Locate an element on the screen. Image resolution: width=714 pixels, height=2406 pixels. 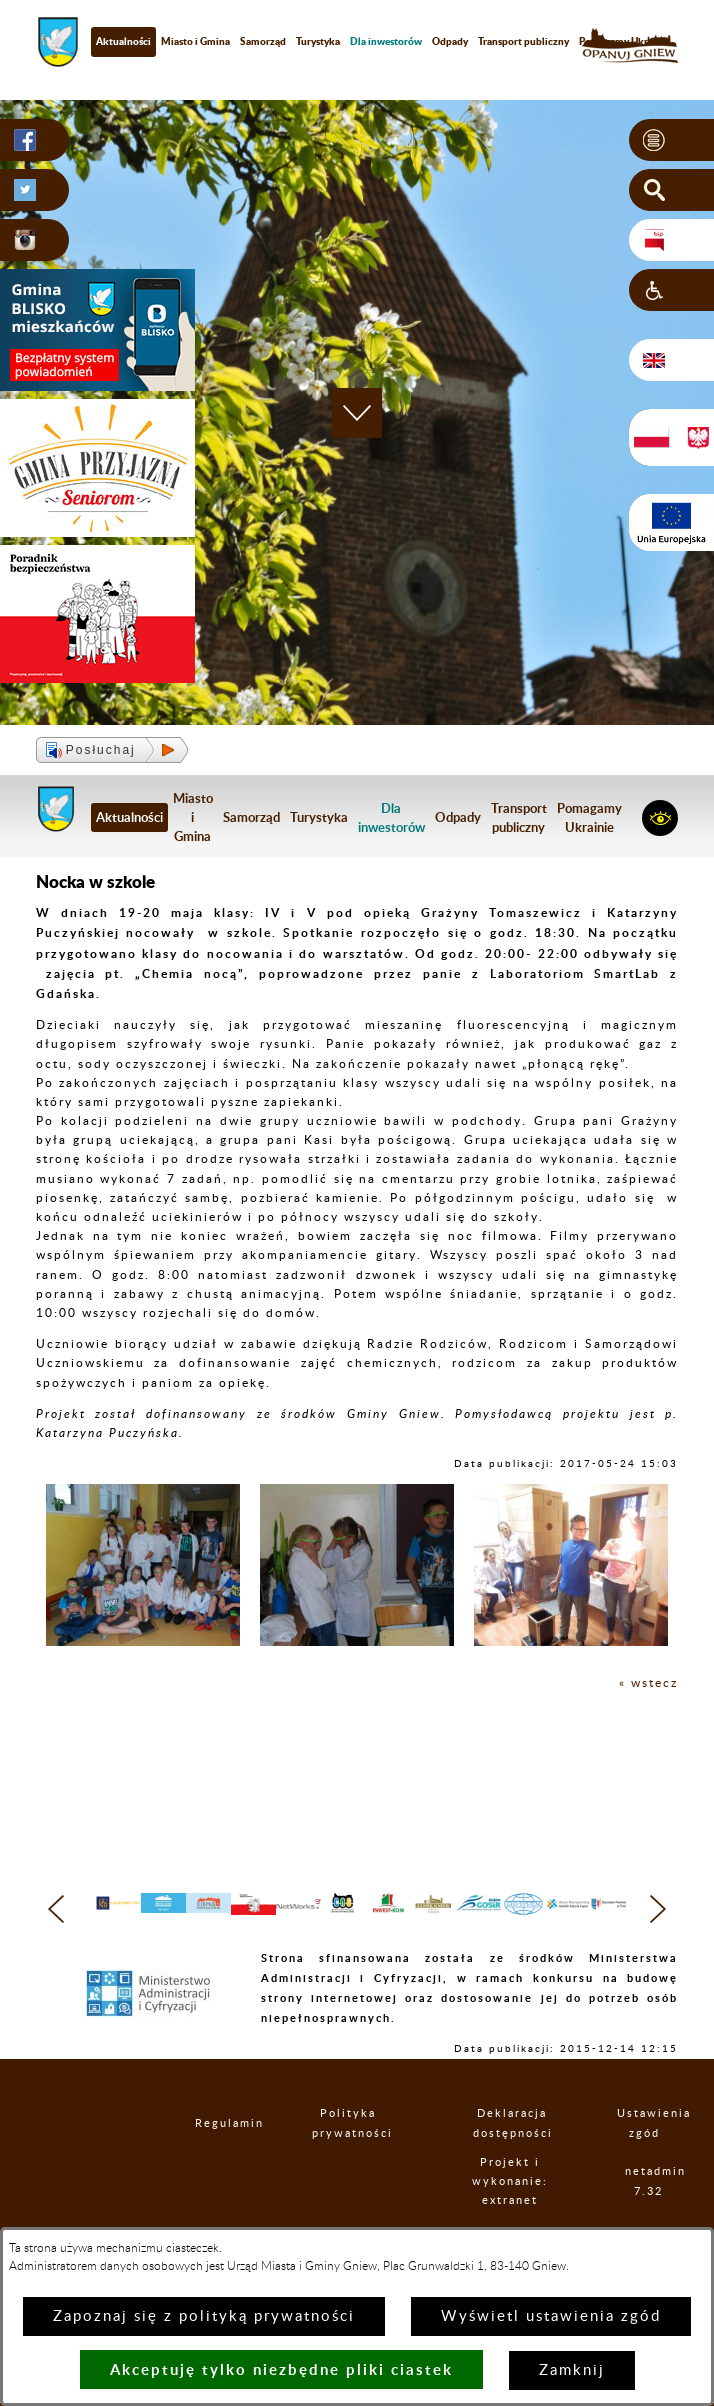
Samorząd [menuitem] is located at coordinates (263, 41).